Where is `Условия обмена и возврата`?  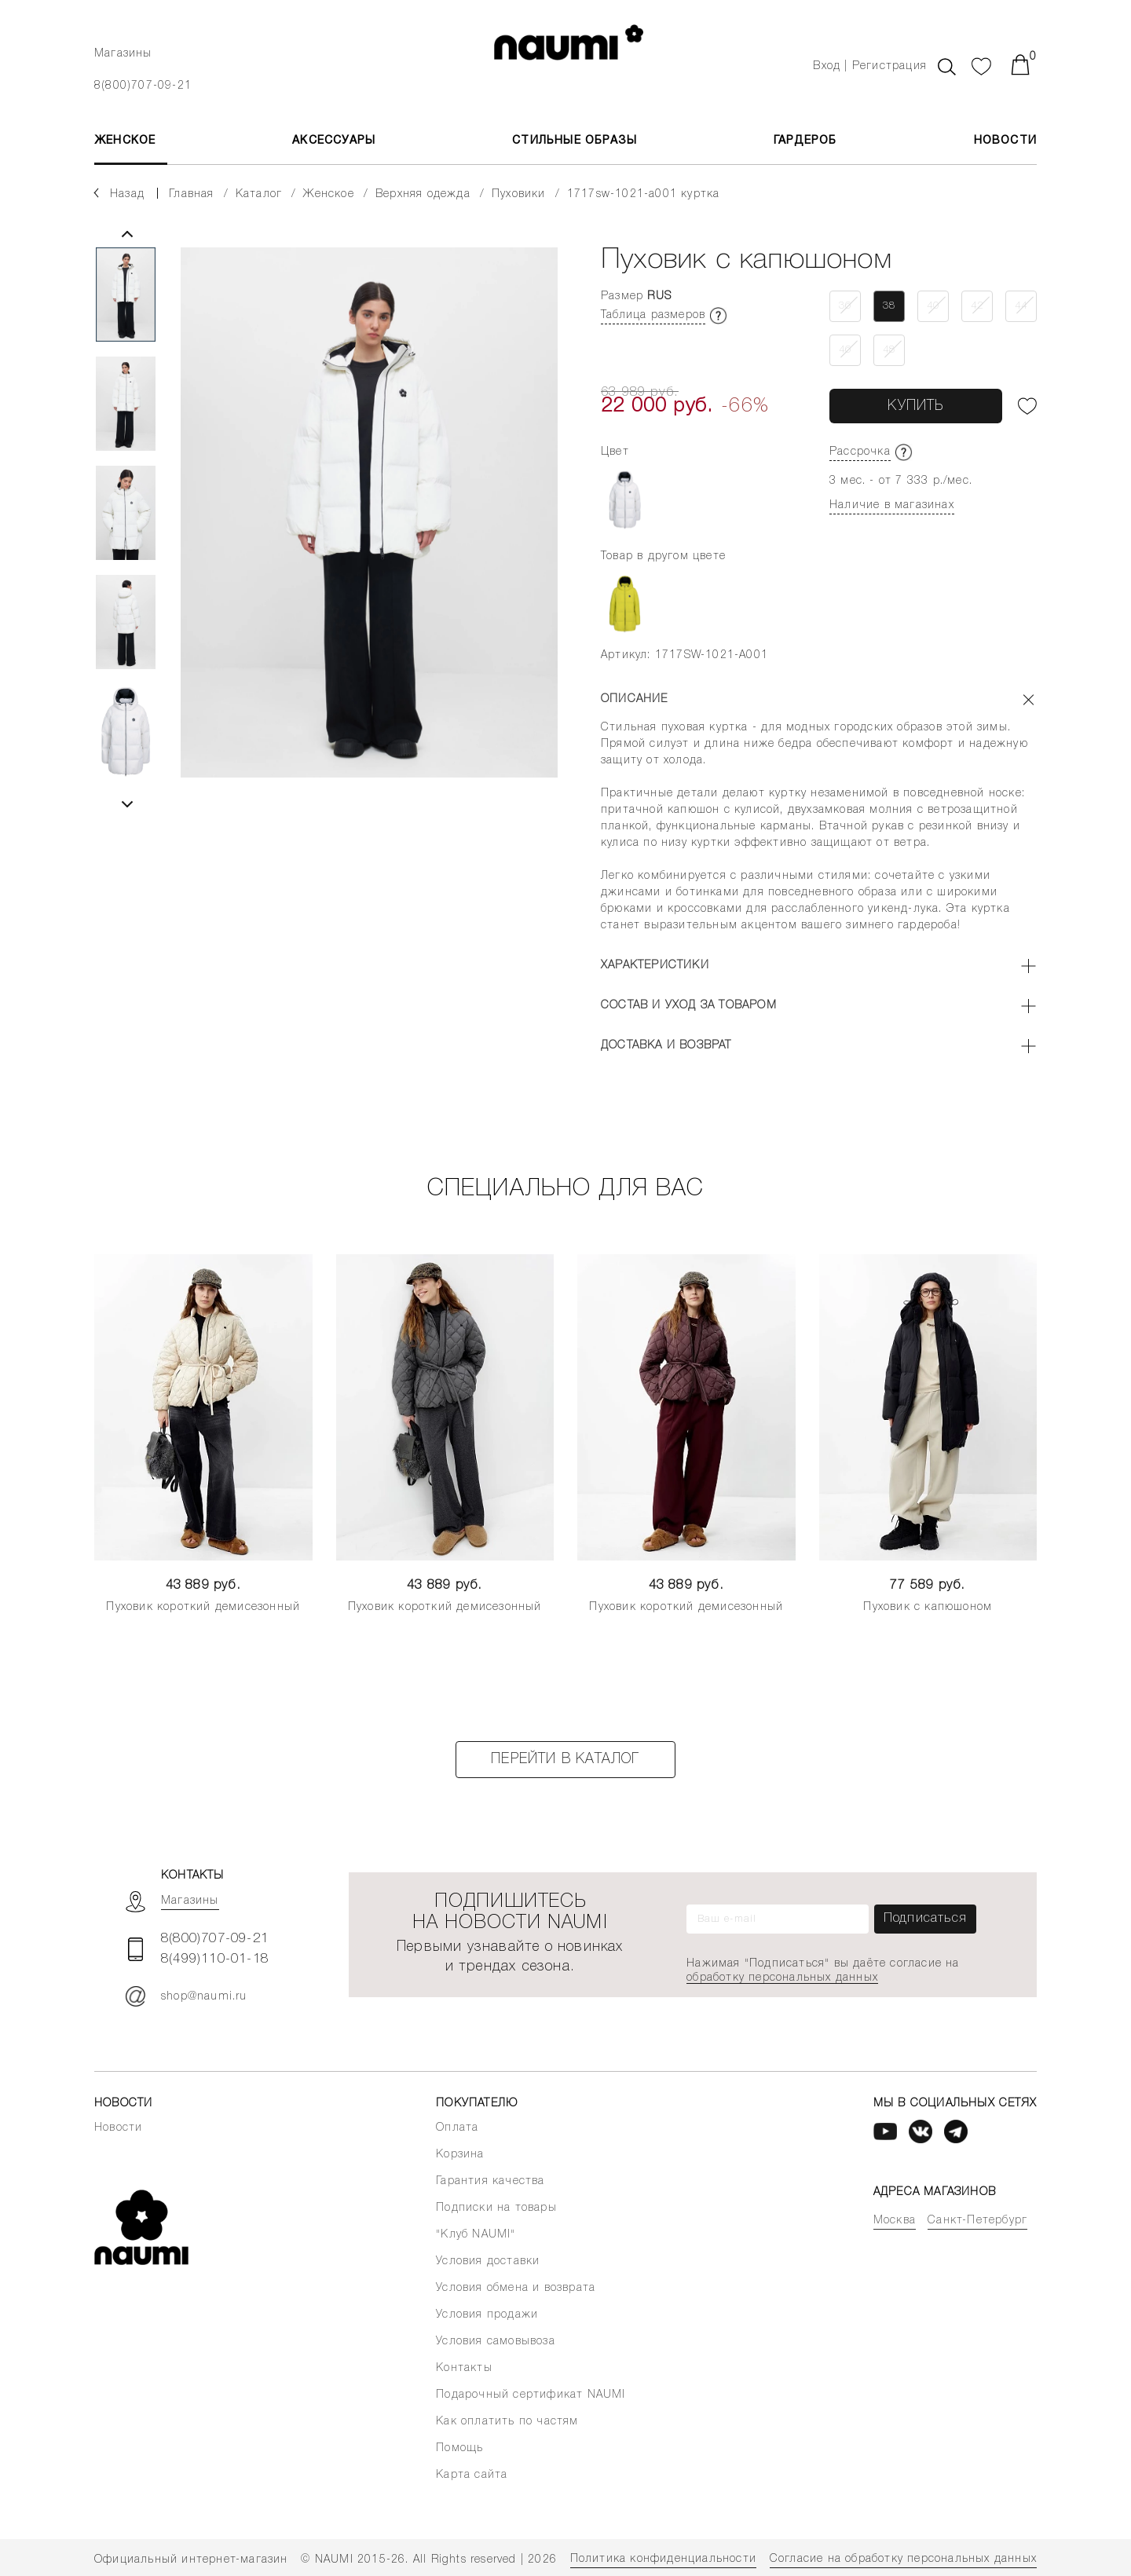
Условия обмена и возврата is located at coordinates (515, 2288).